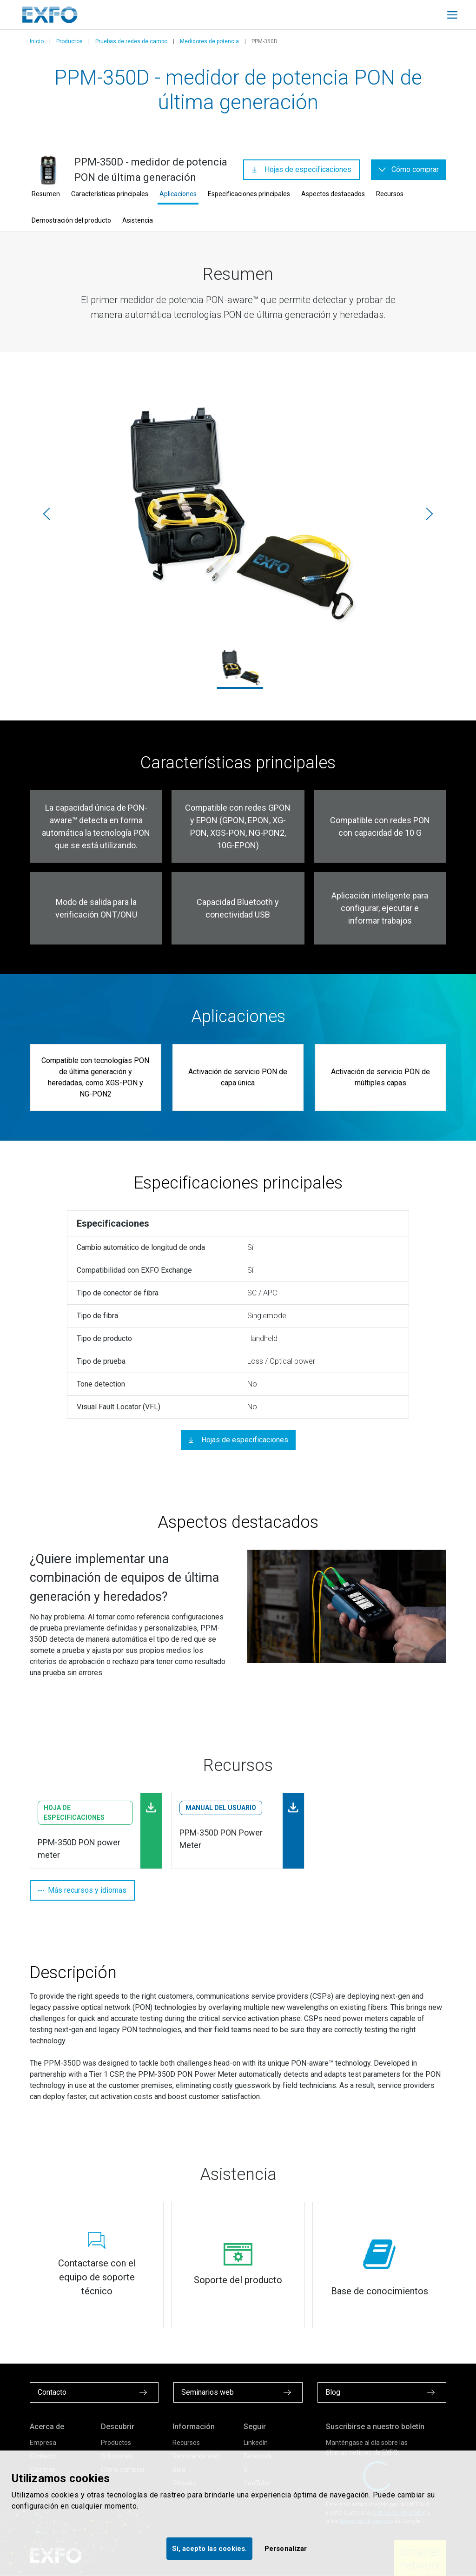 The height and width of the screenshot is (2576, 476). I want to click on Medidores de potencia, so click(209, 41).